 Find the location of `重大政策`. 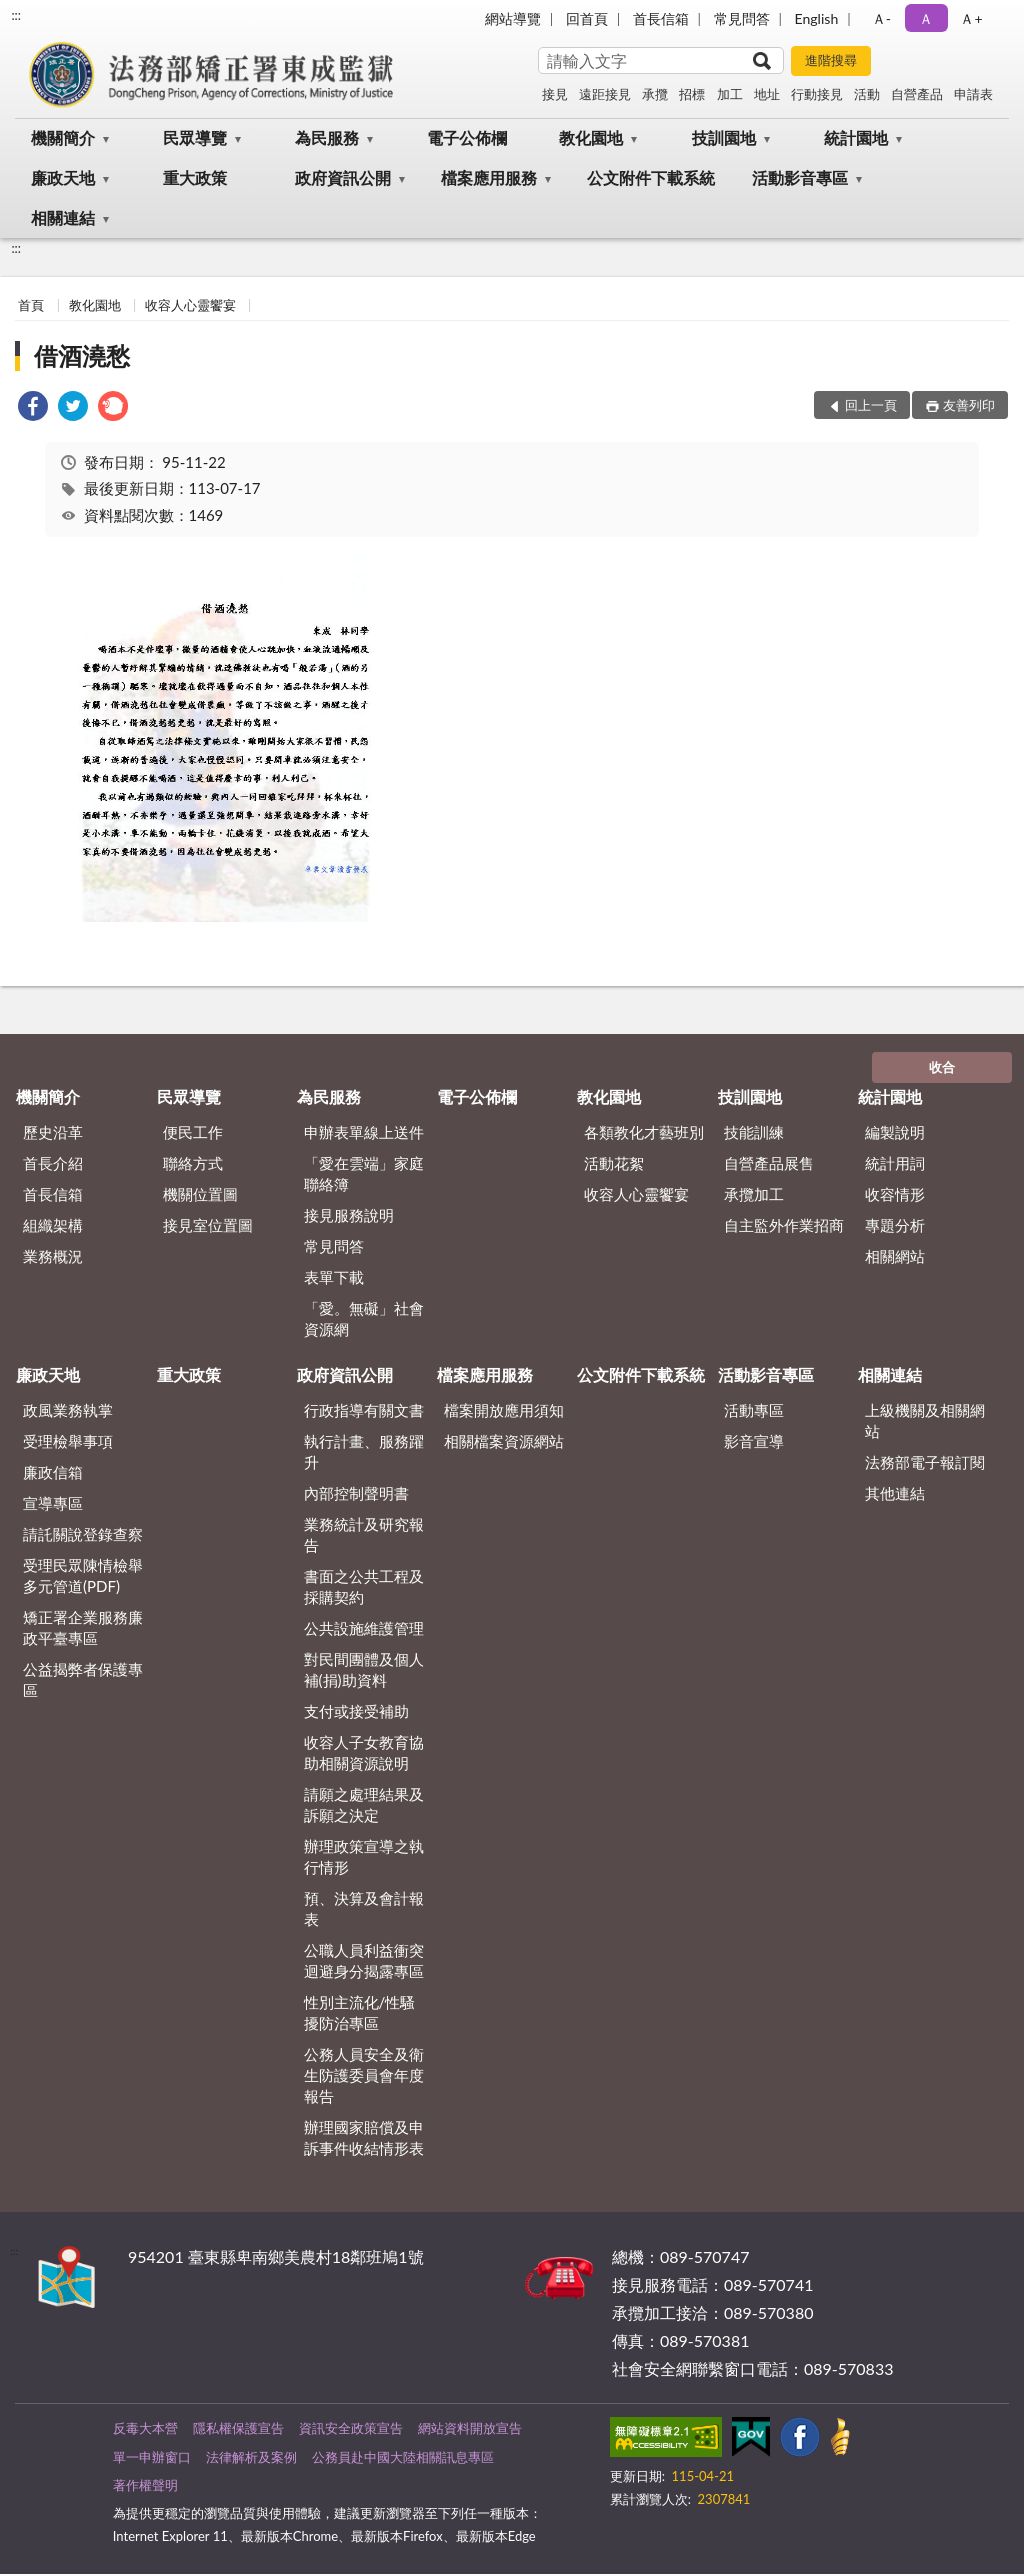

重大政策 is located at coordinates (195, 177).